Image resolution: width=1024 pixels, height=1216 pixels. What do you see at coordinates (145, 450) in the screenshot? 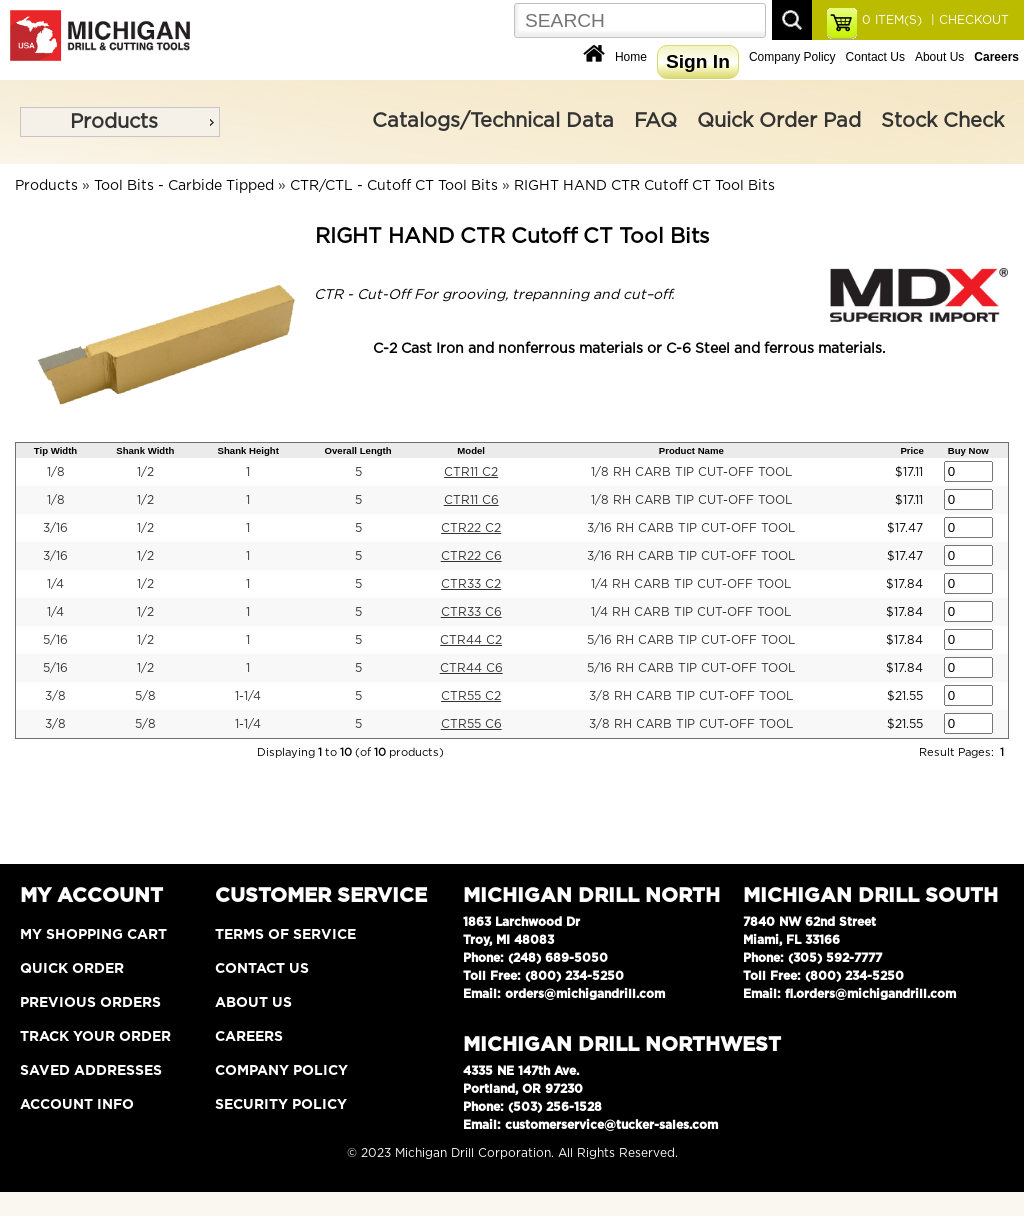
I see `Shank Width` at bounding box center [145, 450].